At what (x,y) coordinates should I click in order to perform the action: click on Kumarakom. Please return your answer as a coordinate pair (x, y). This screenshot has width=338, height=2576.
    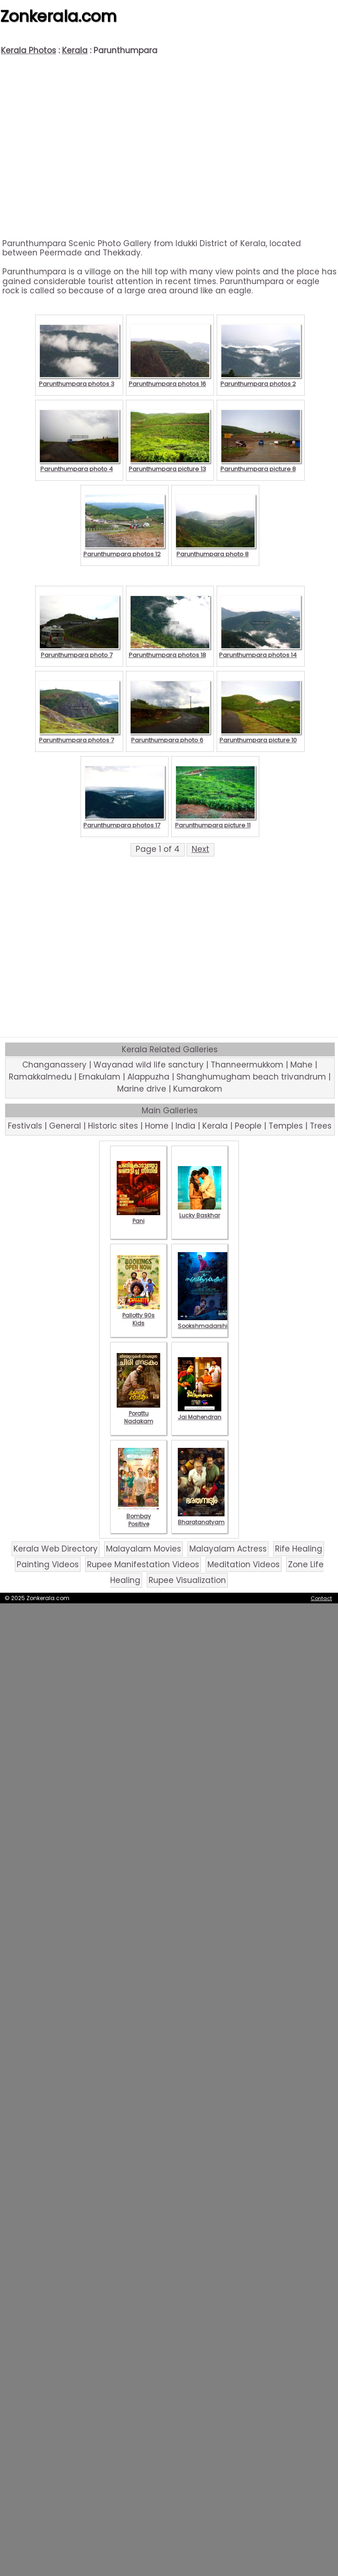
    Looking at the image, I should click on (197, 1088).